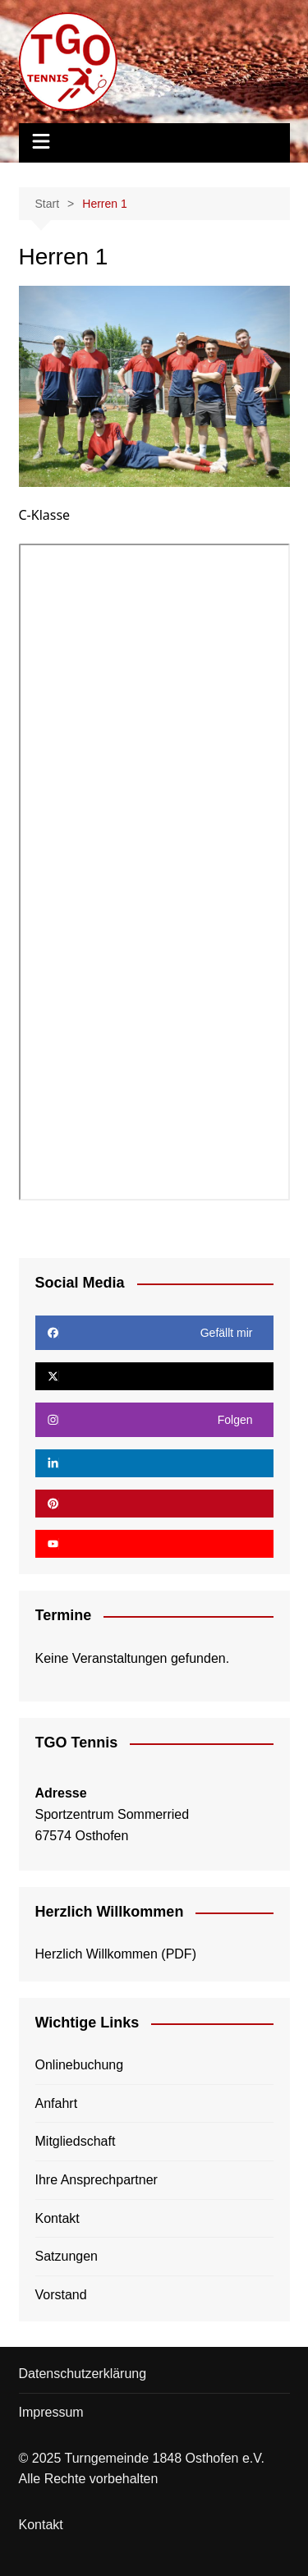 The width and height of the screenshot is (308, 2576). What do you see at coordinates (83, 2374) in the screenshot?
I see `Datenschutzerklärung` at bounding box center [83, 2374].